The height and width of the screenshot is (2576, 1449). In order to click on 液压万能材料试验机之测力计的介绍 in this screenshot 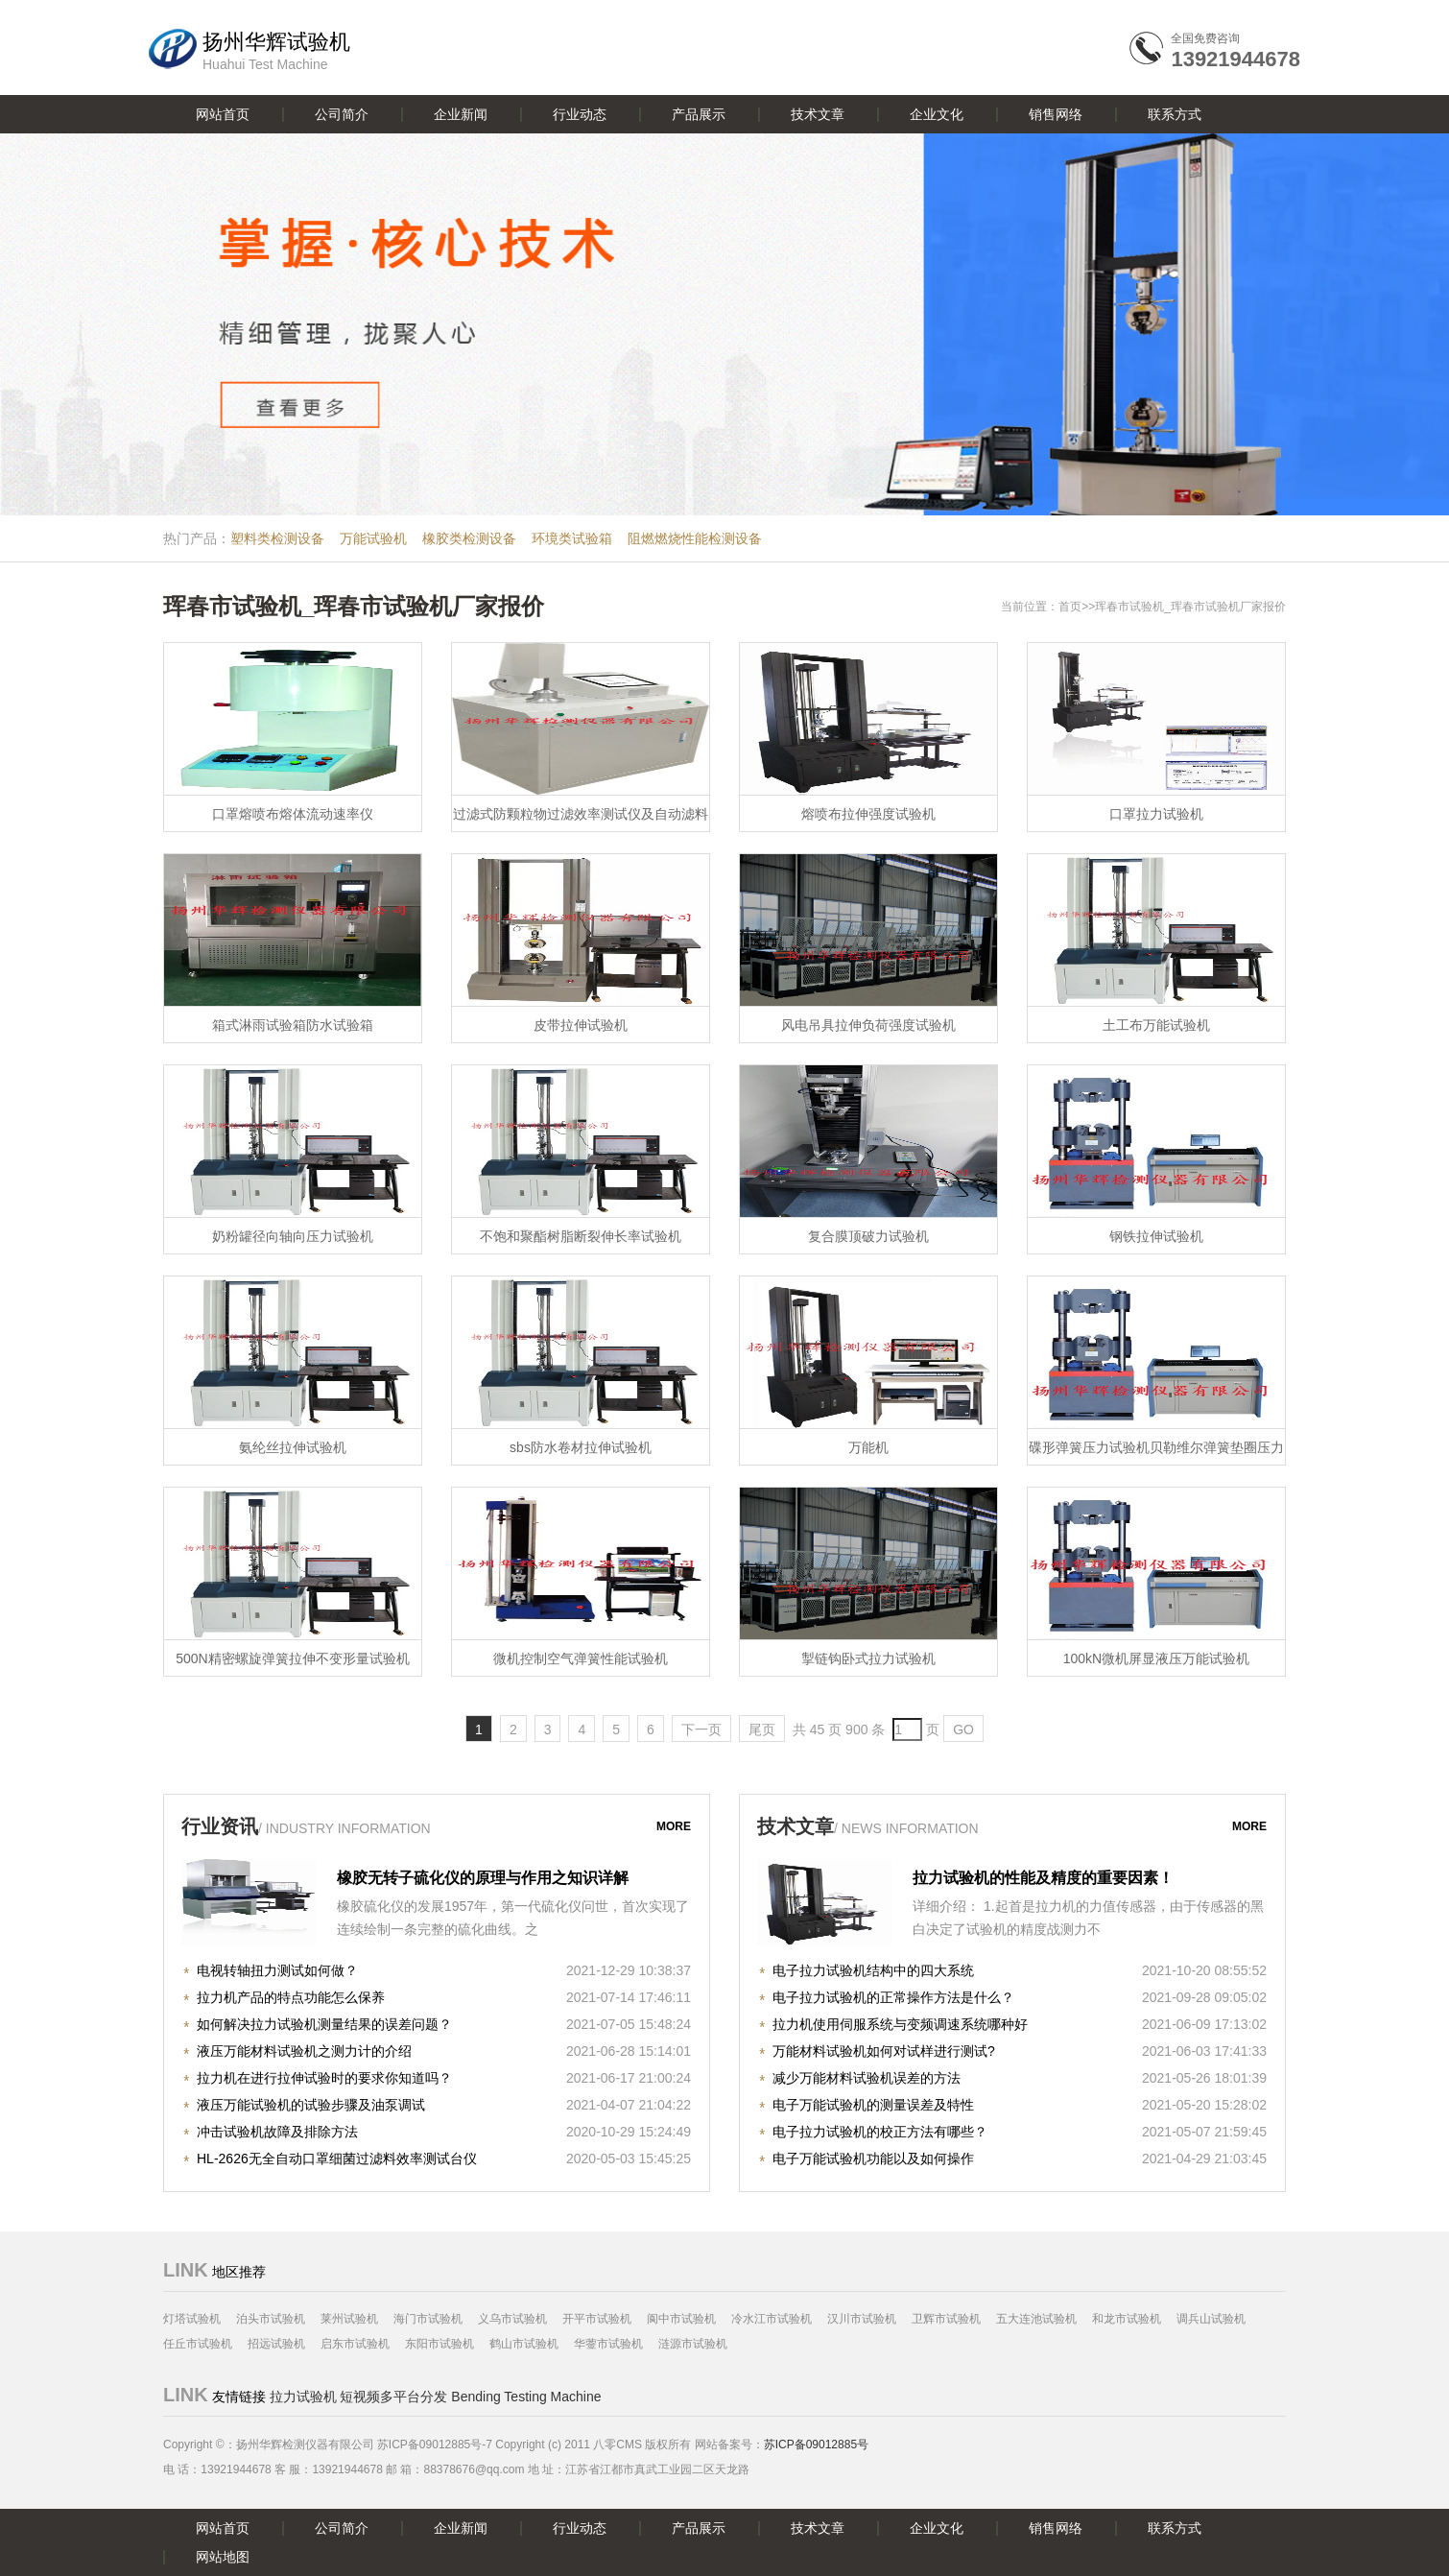, I will do `click(304, 2051)`.